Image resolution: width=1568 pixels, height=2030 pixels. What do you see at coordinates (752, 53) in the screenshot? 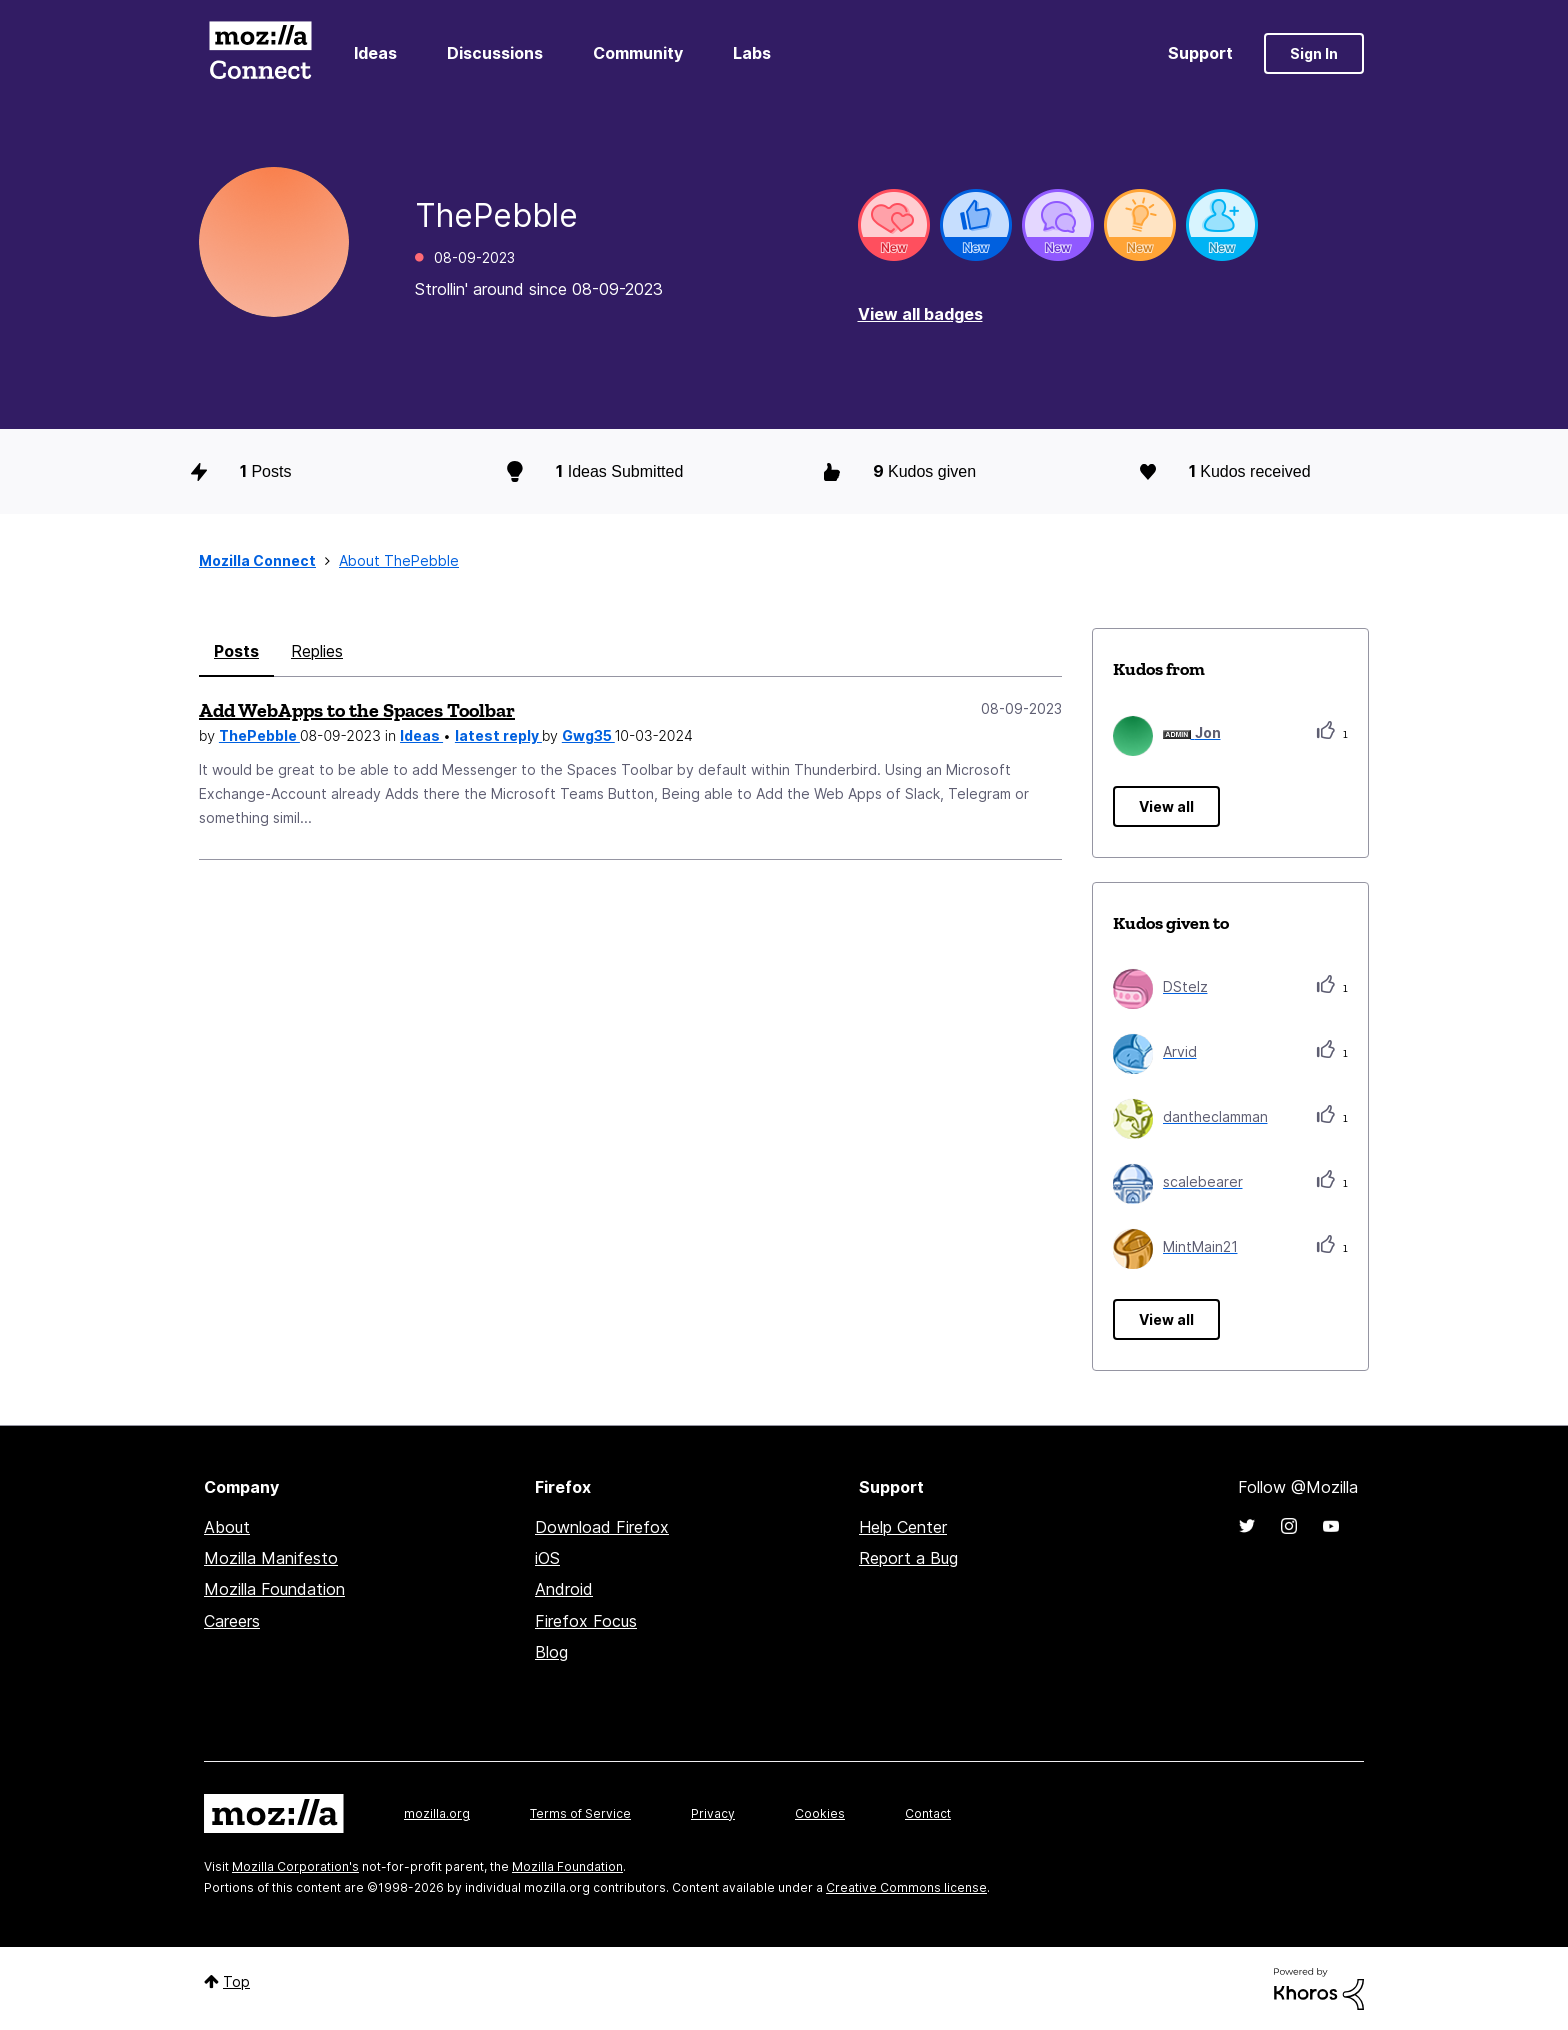
I see `Labs` at bounding box center [752, 53].